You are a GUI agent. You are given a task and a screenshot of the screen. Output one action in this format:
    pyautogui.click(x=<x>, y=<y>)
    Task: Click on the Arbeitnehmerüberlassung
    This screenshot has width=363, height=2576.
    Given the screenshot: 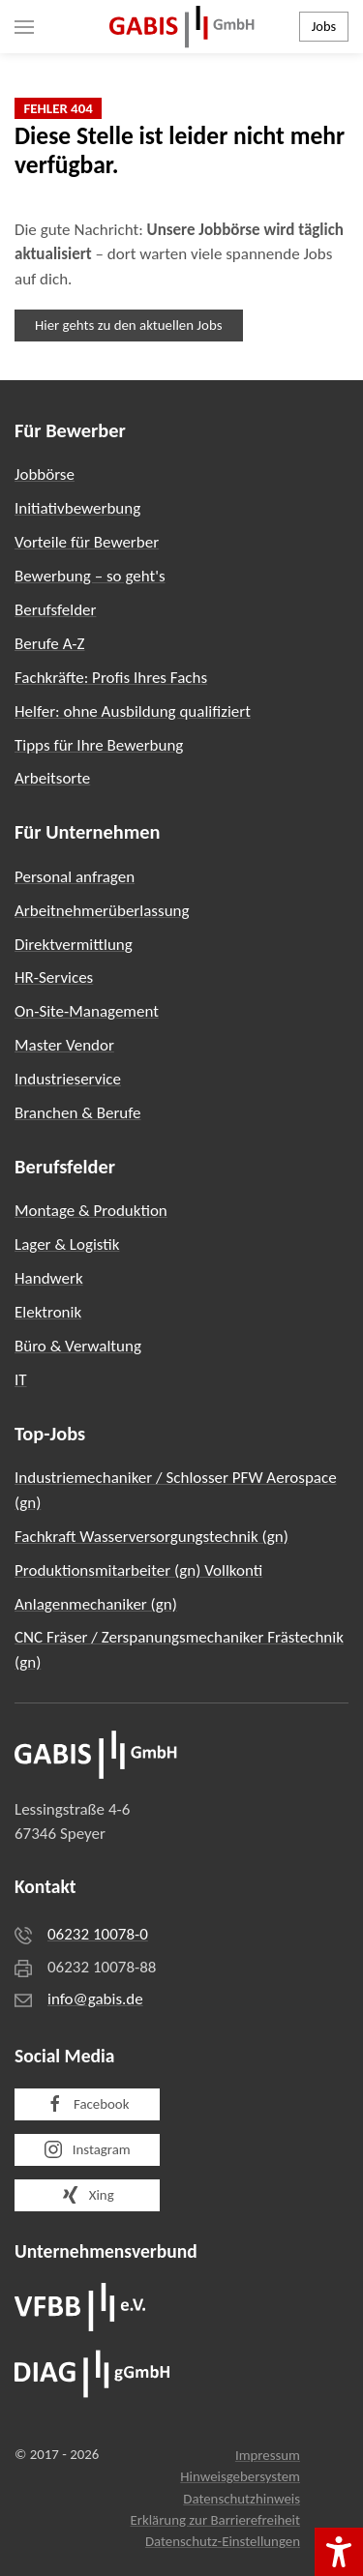 What is the action you would take?
    pyautogui.click(x=102, y=911)
    